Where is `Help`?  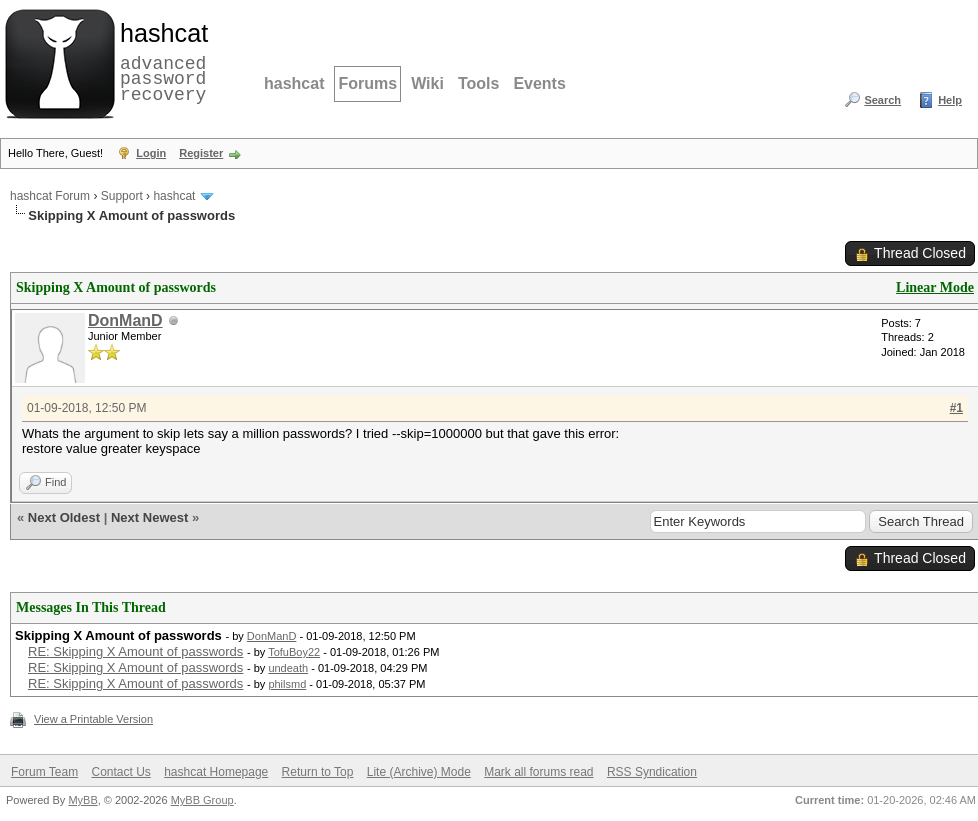
Help is located at coordinates (950, 100).